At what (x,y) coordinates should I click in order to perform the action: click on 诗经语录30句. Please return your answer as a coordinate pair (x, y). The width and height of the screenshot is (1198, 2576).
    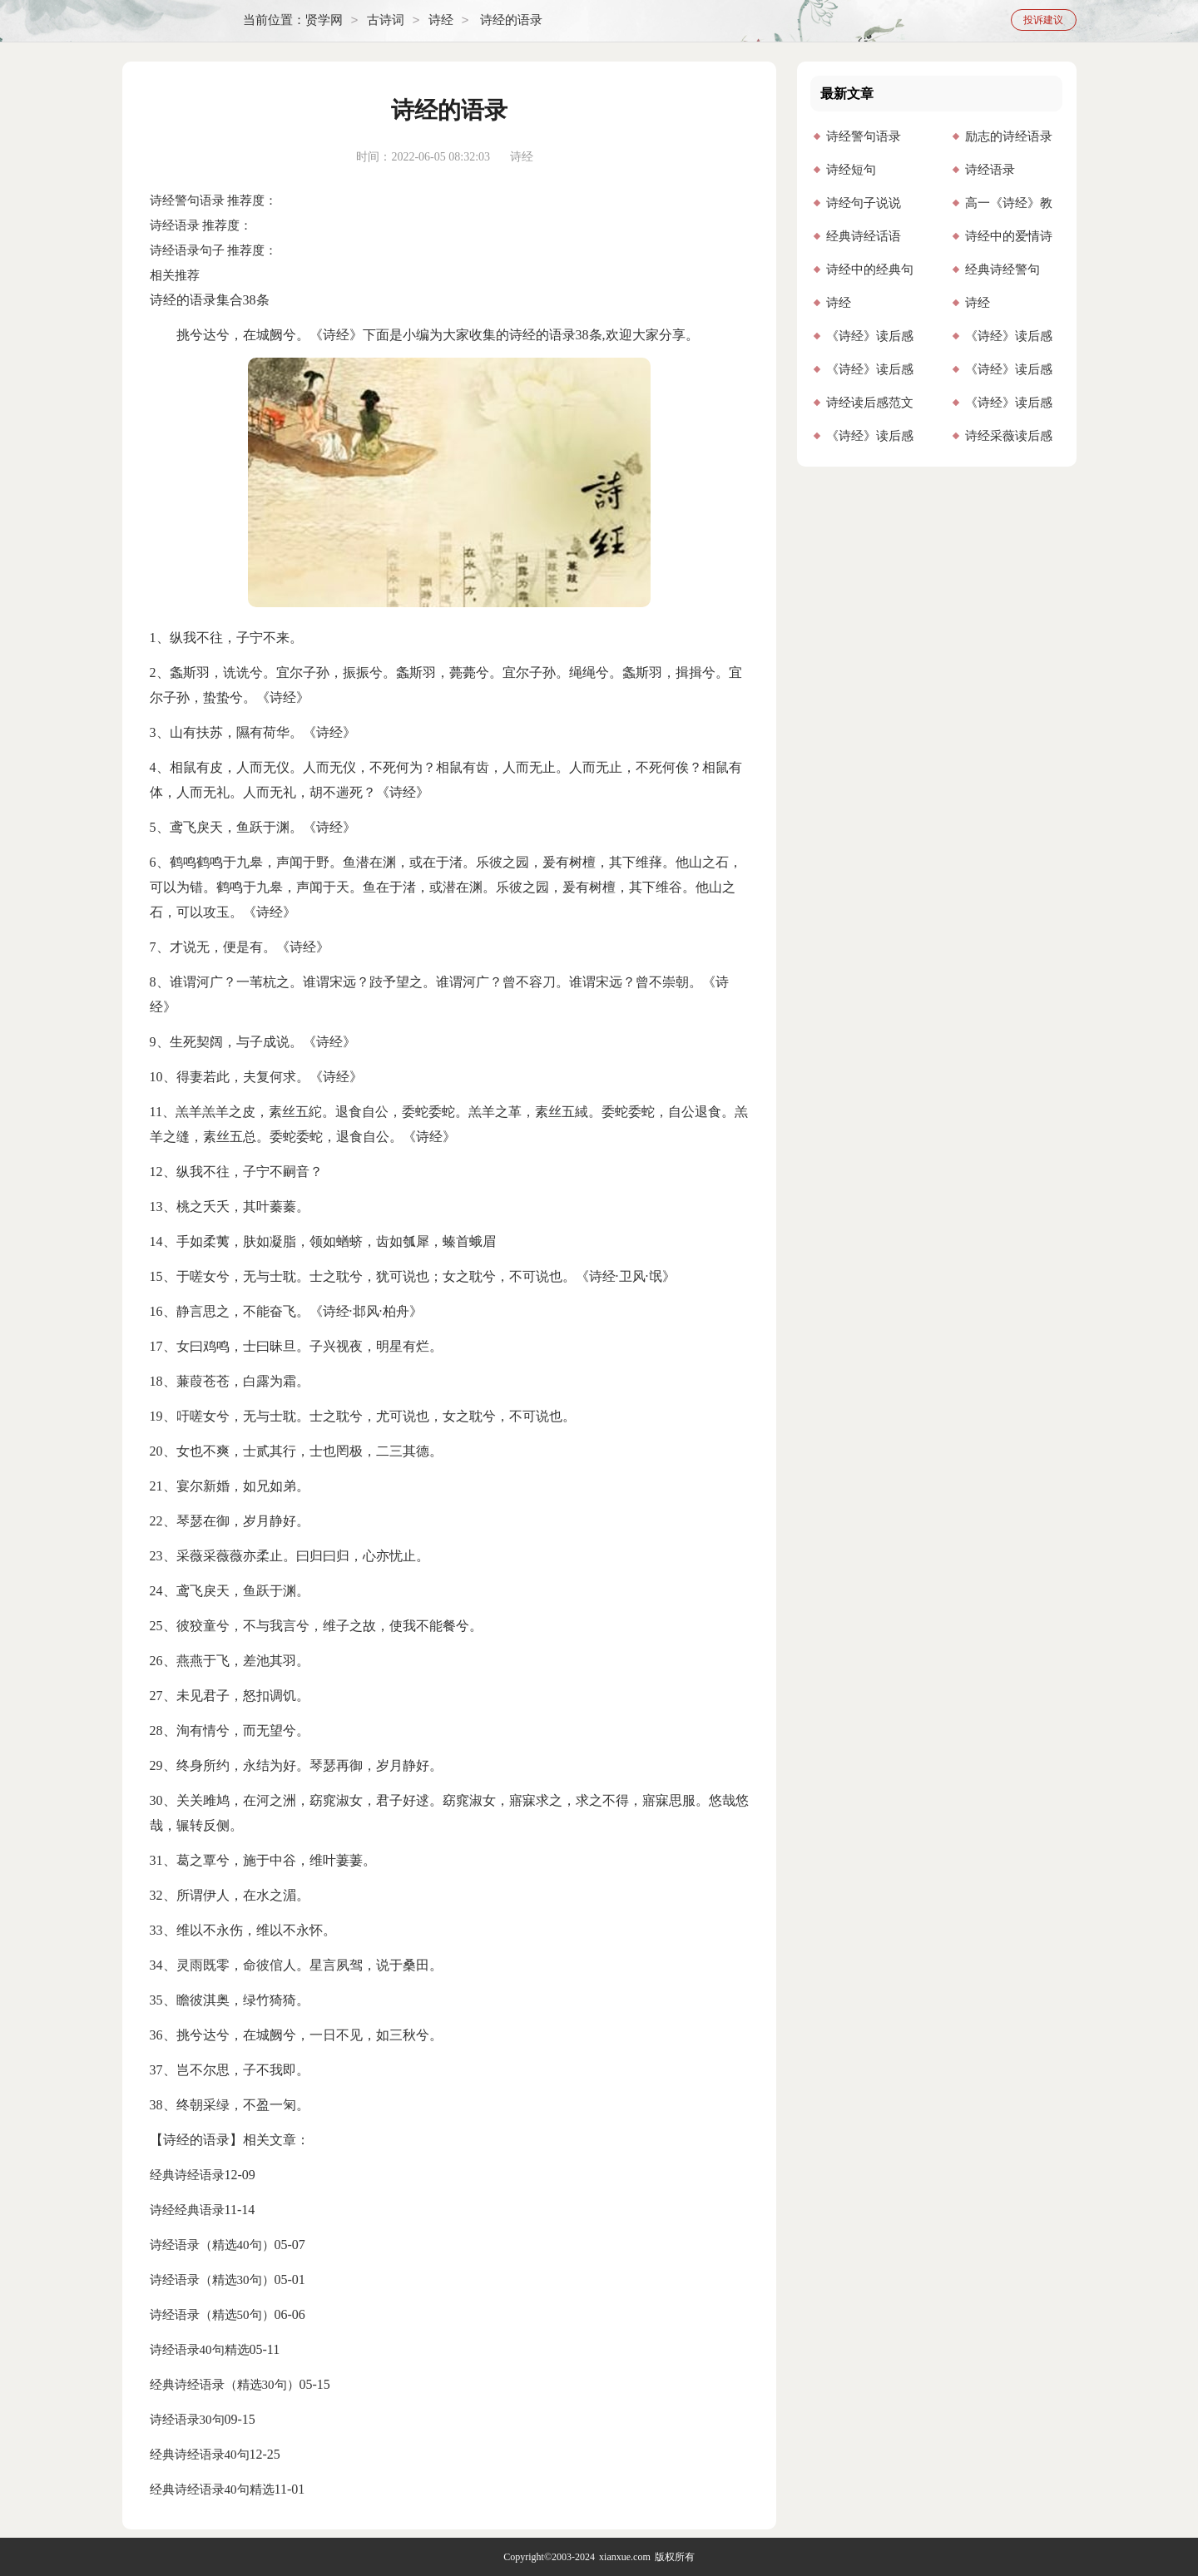
    Looking at the image, I should click on (187, 2419).